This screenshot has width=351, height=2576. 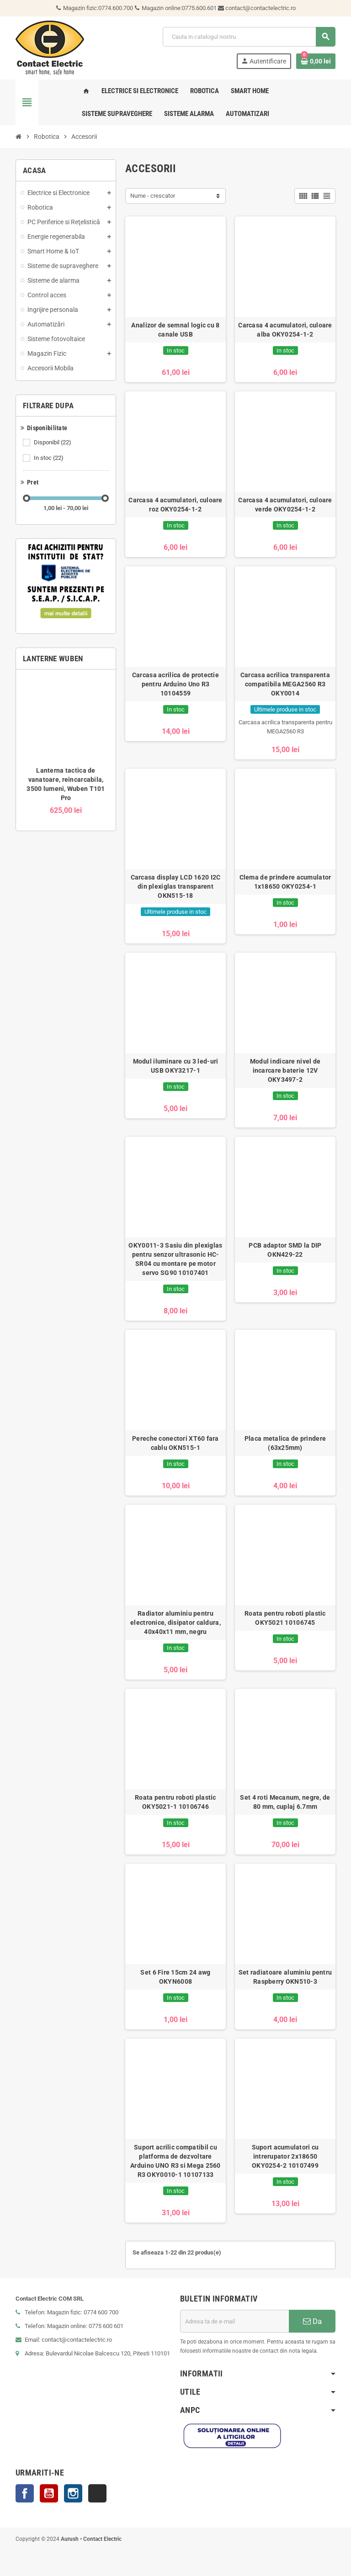 What do you see at coordinates (285, 504) in the screenshot?
I see `Carcasa 4 acumulatori, culoare verde OKY0254-1-2` at bounding box center [285, 504].